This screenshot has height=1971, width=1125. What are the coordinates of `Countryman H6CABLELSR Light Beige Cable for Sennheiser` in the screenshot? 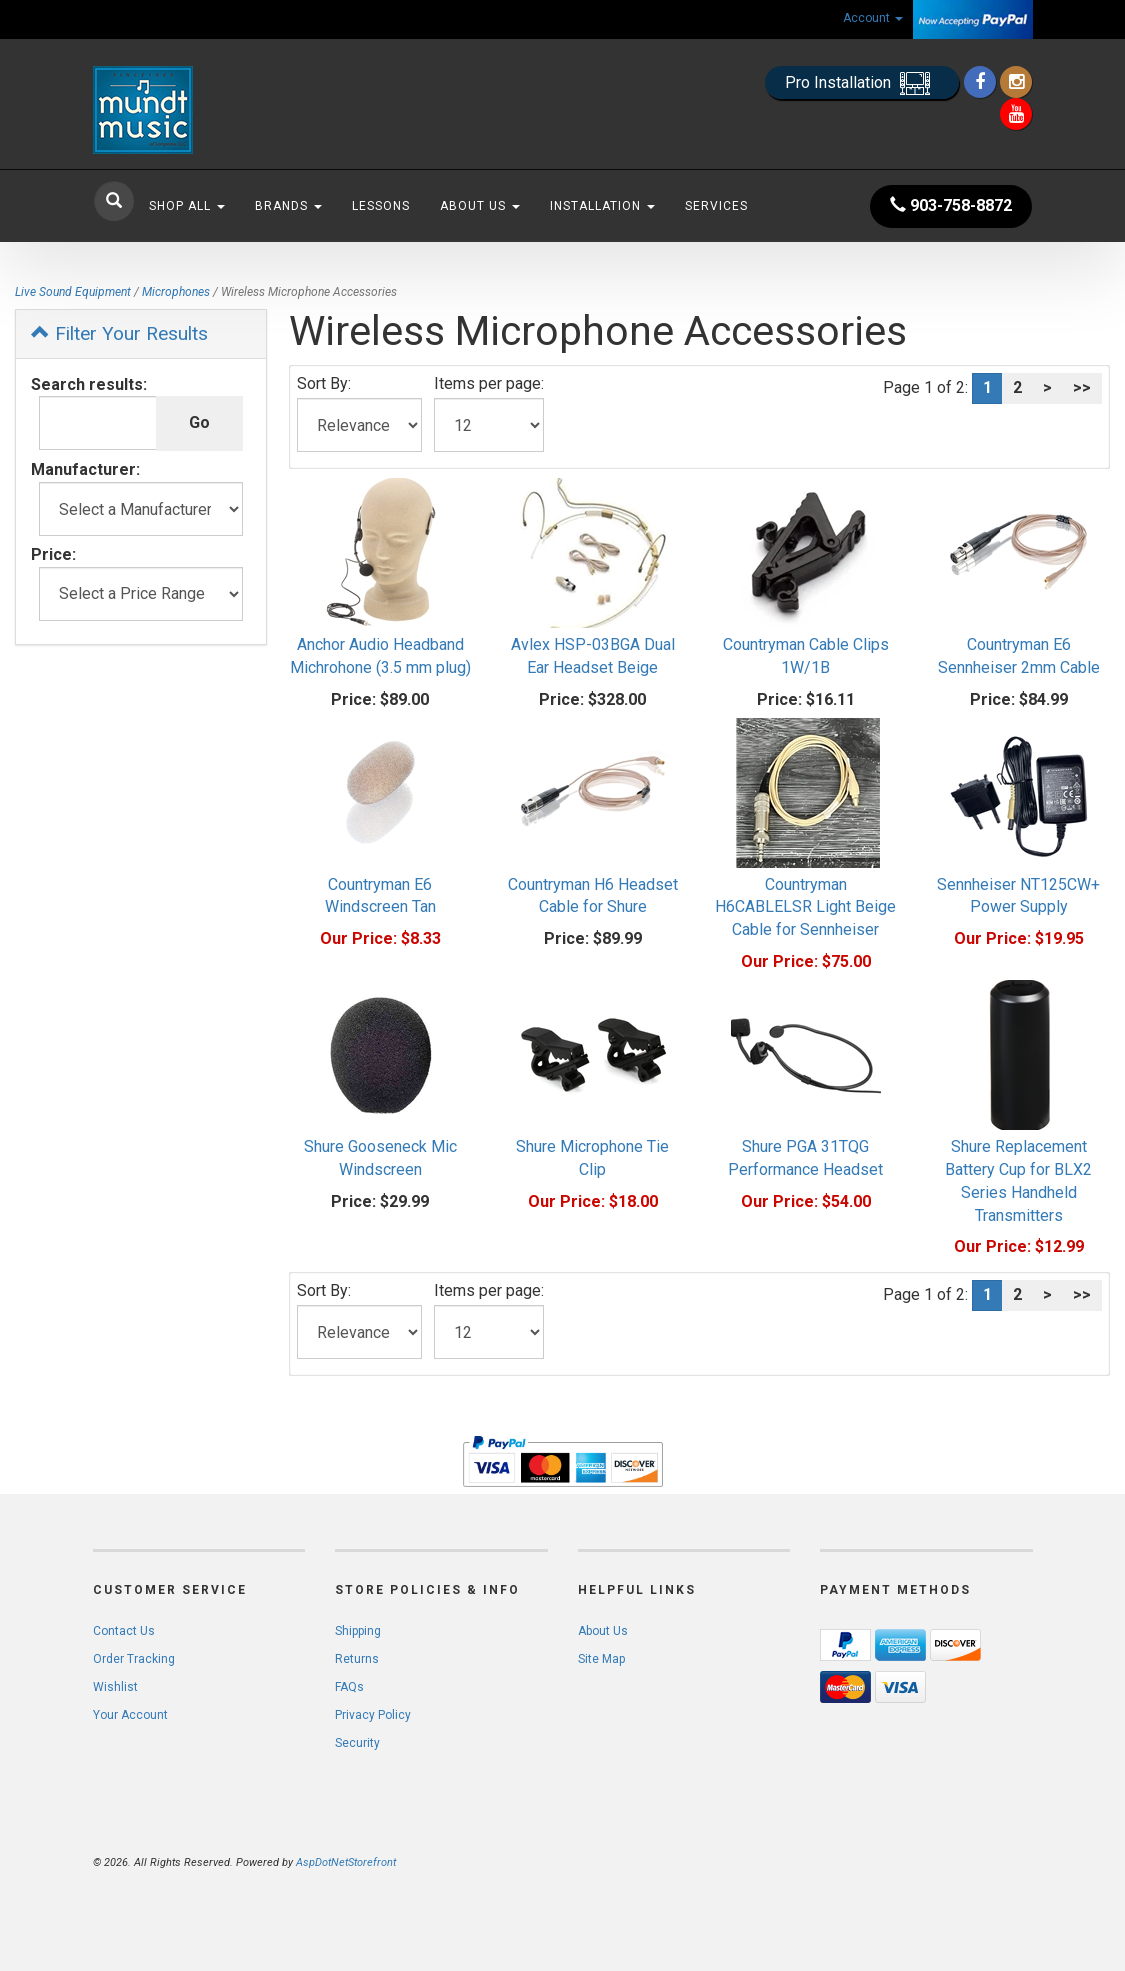 It's located at (805, 907).